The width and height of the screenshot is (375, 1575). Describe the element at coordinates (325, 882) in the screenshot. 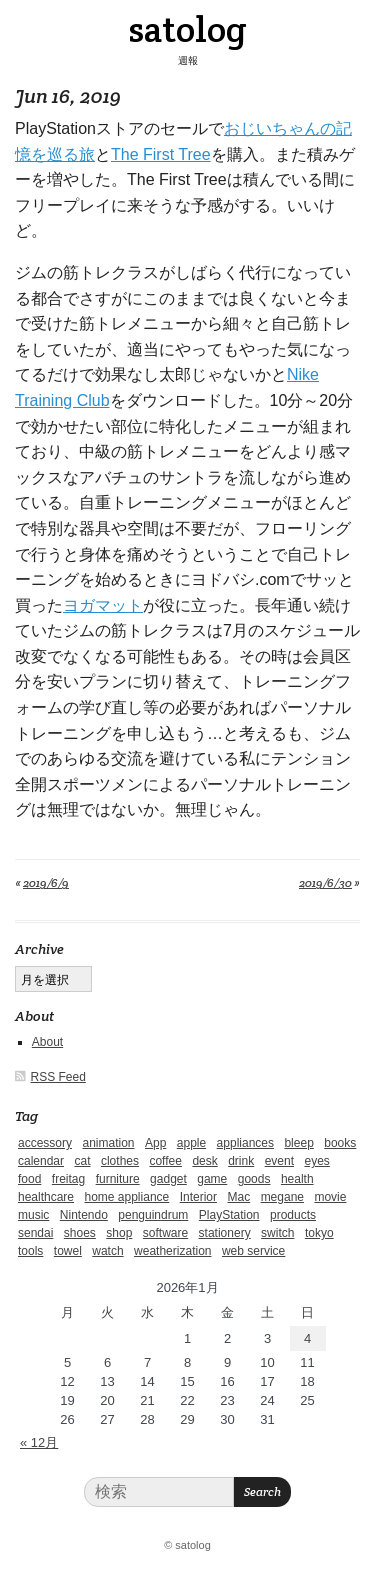

I see `2019/6/30` at that location.